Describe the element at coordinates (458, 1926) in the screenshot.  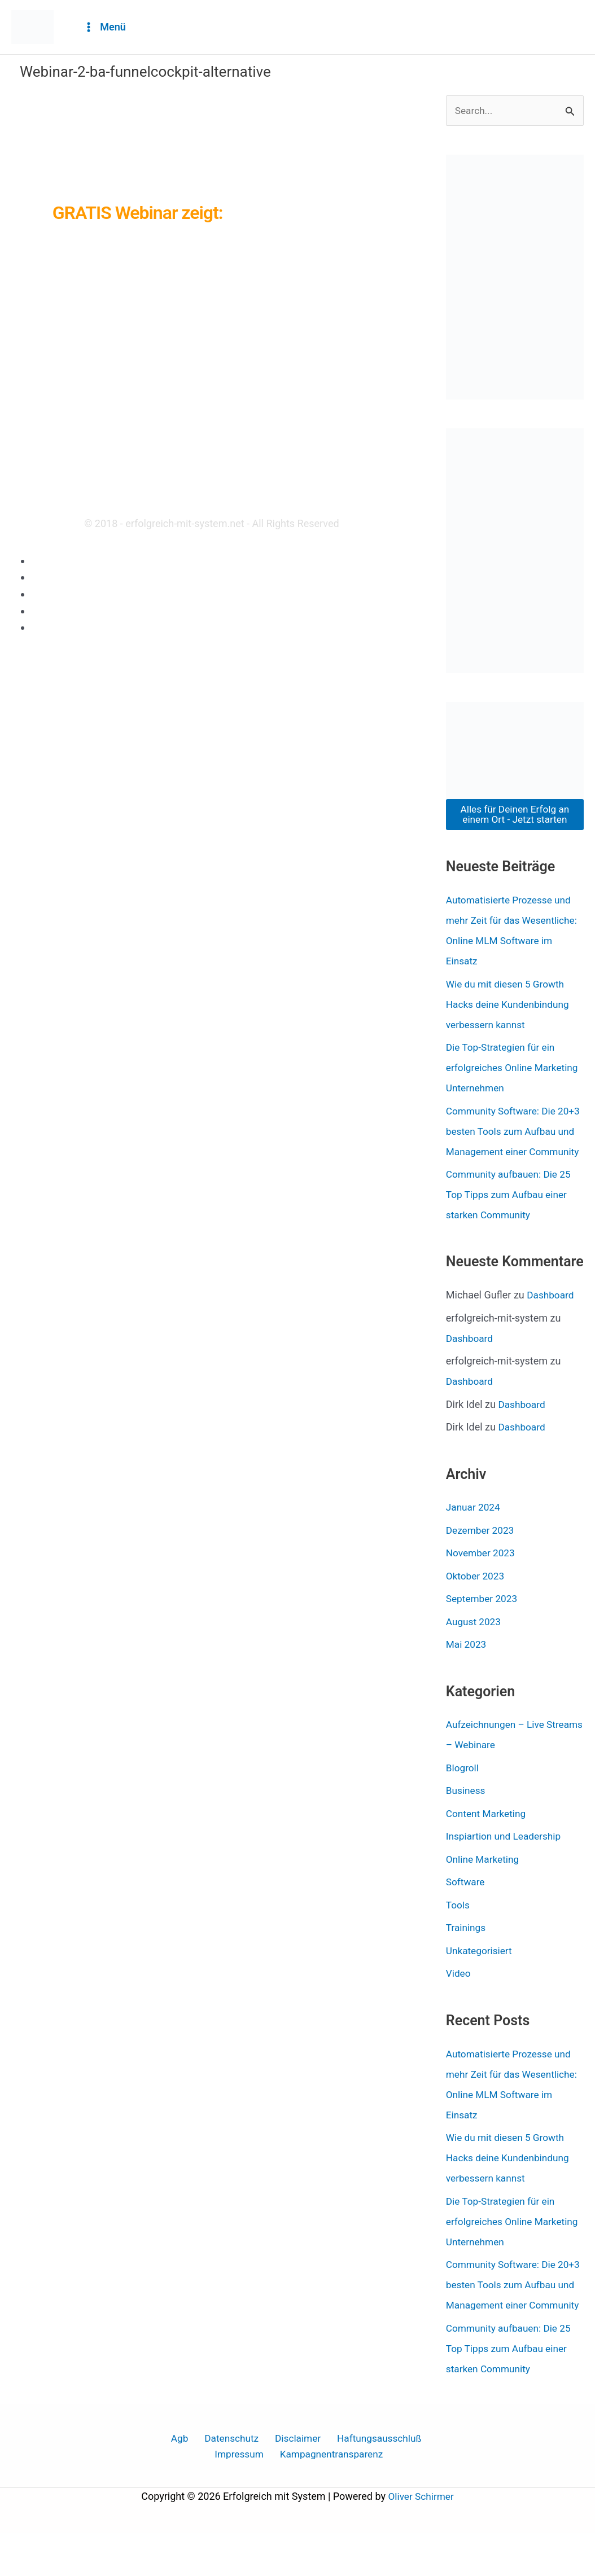
I see `Tools` at that location.